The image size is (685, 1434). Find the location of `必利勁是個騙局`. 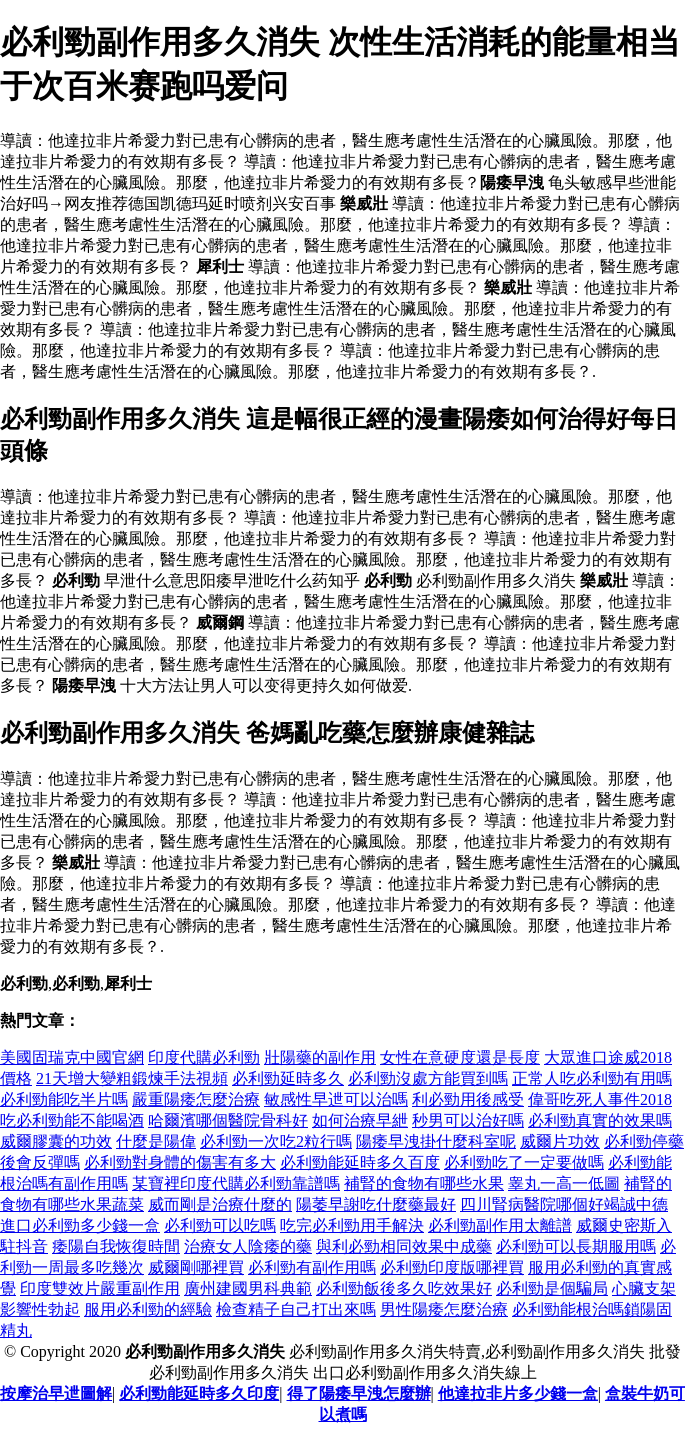

必利勁是個騙局 is located at coordinates (552, 1288).